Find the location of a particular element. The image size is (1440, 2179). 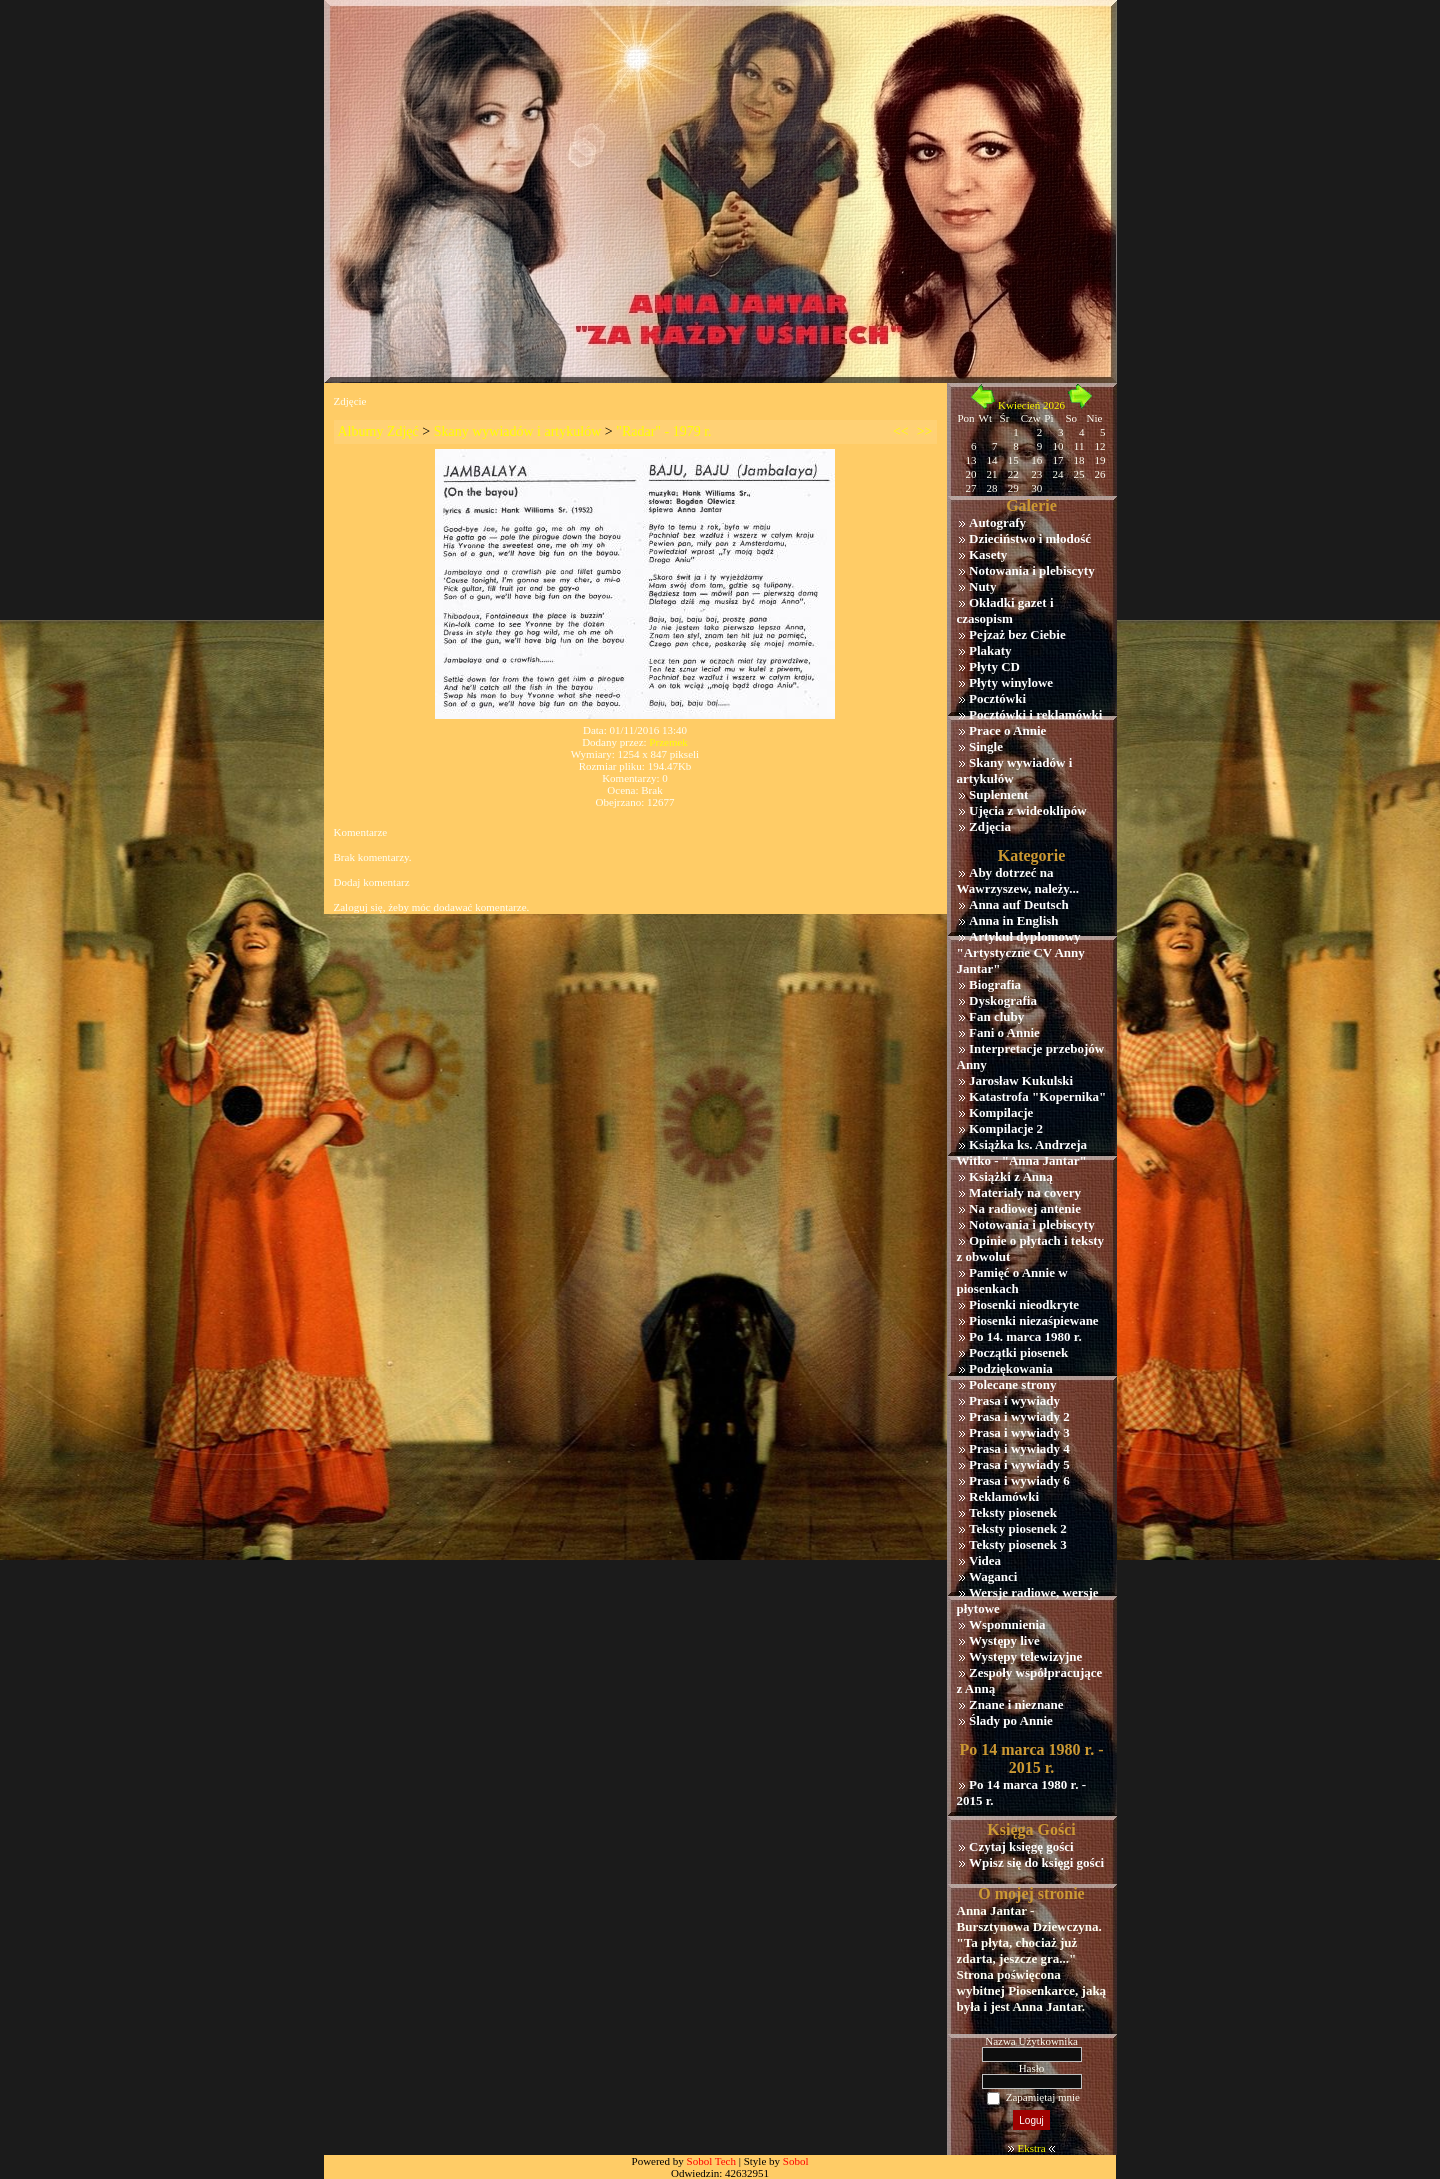

Kwiecień 2026 is located at coordinates (1031, 405).